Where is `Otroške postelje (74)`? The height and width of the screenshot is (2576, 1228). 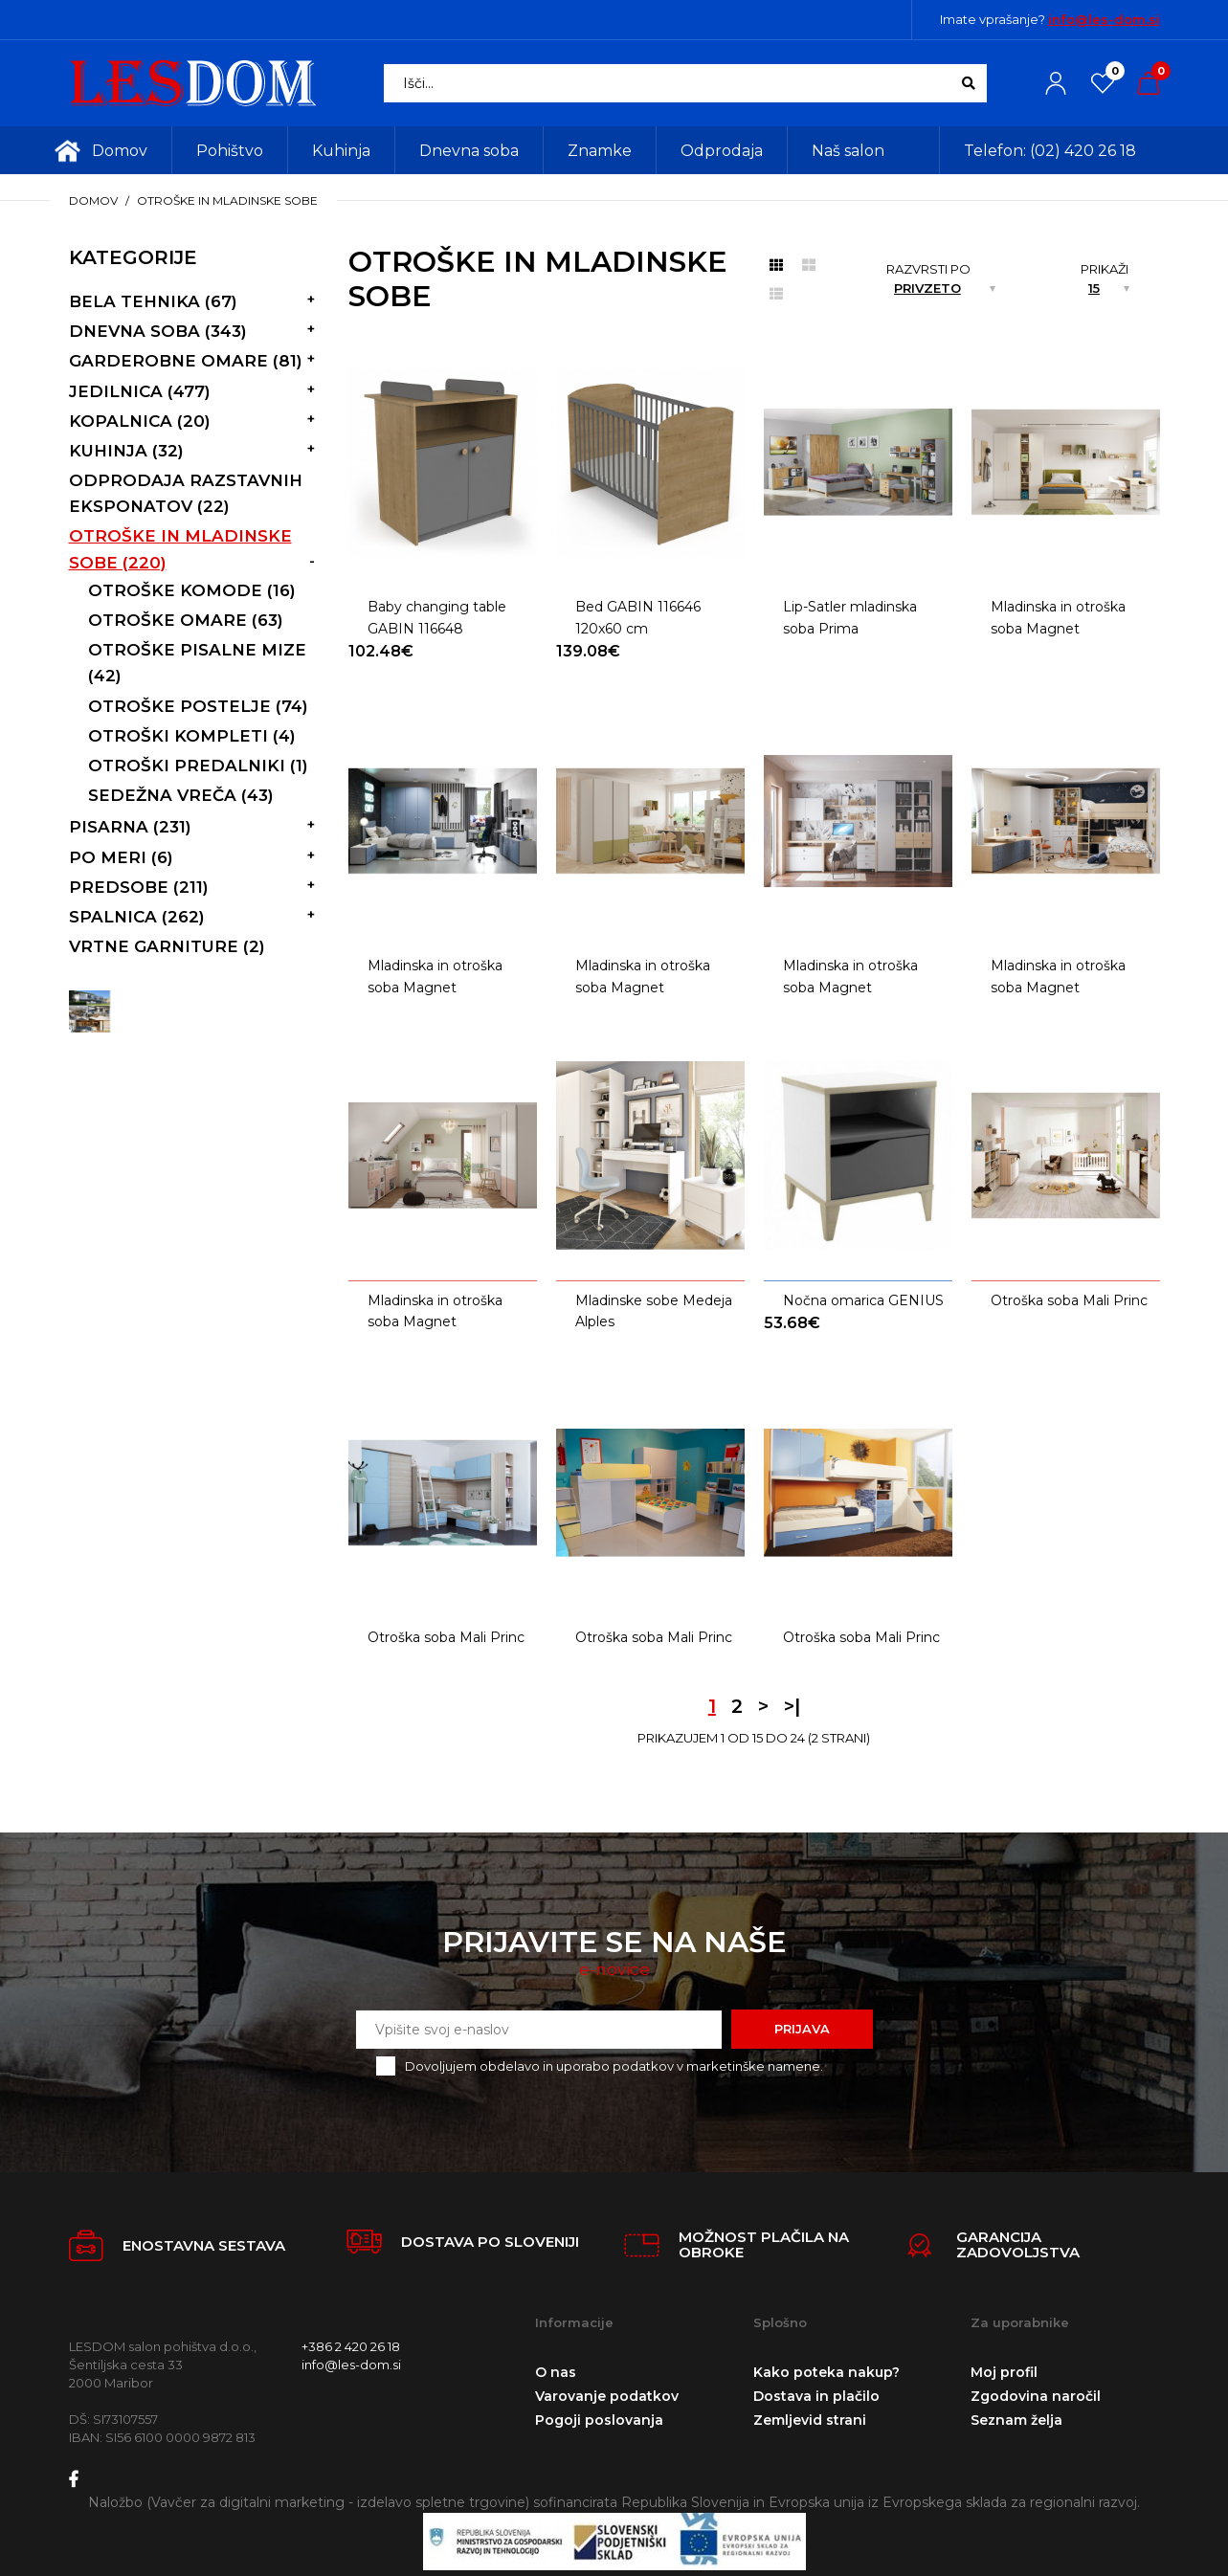 Otroške postelje (74) is located at coordinates (198, 706).